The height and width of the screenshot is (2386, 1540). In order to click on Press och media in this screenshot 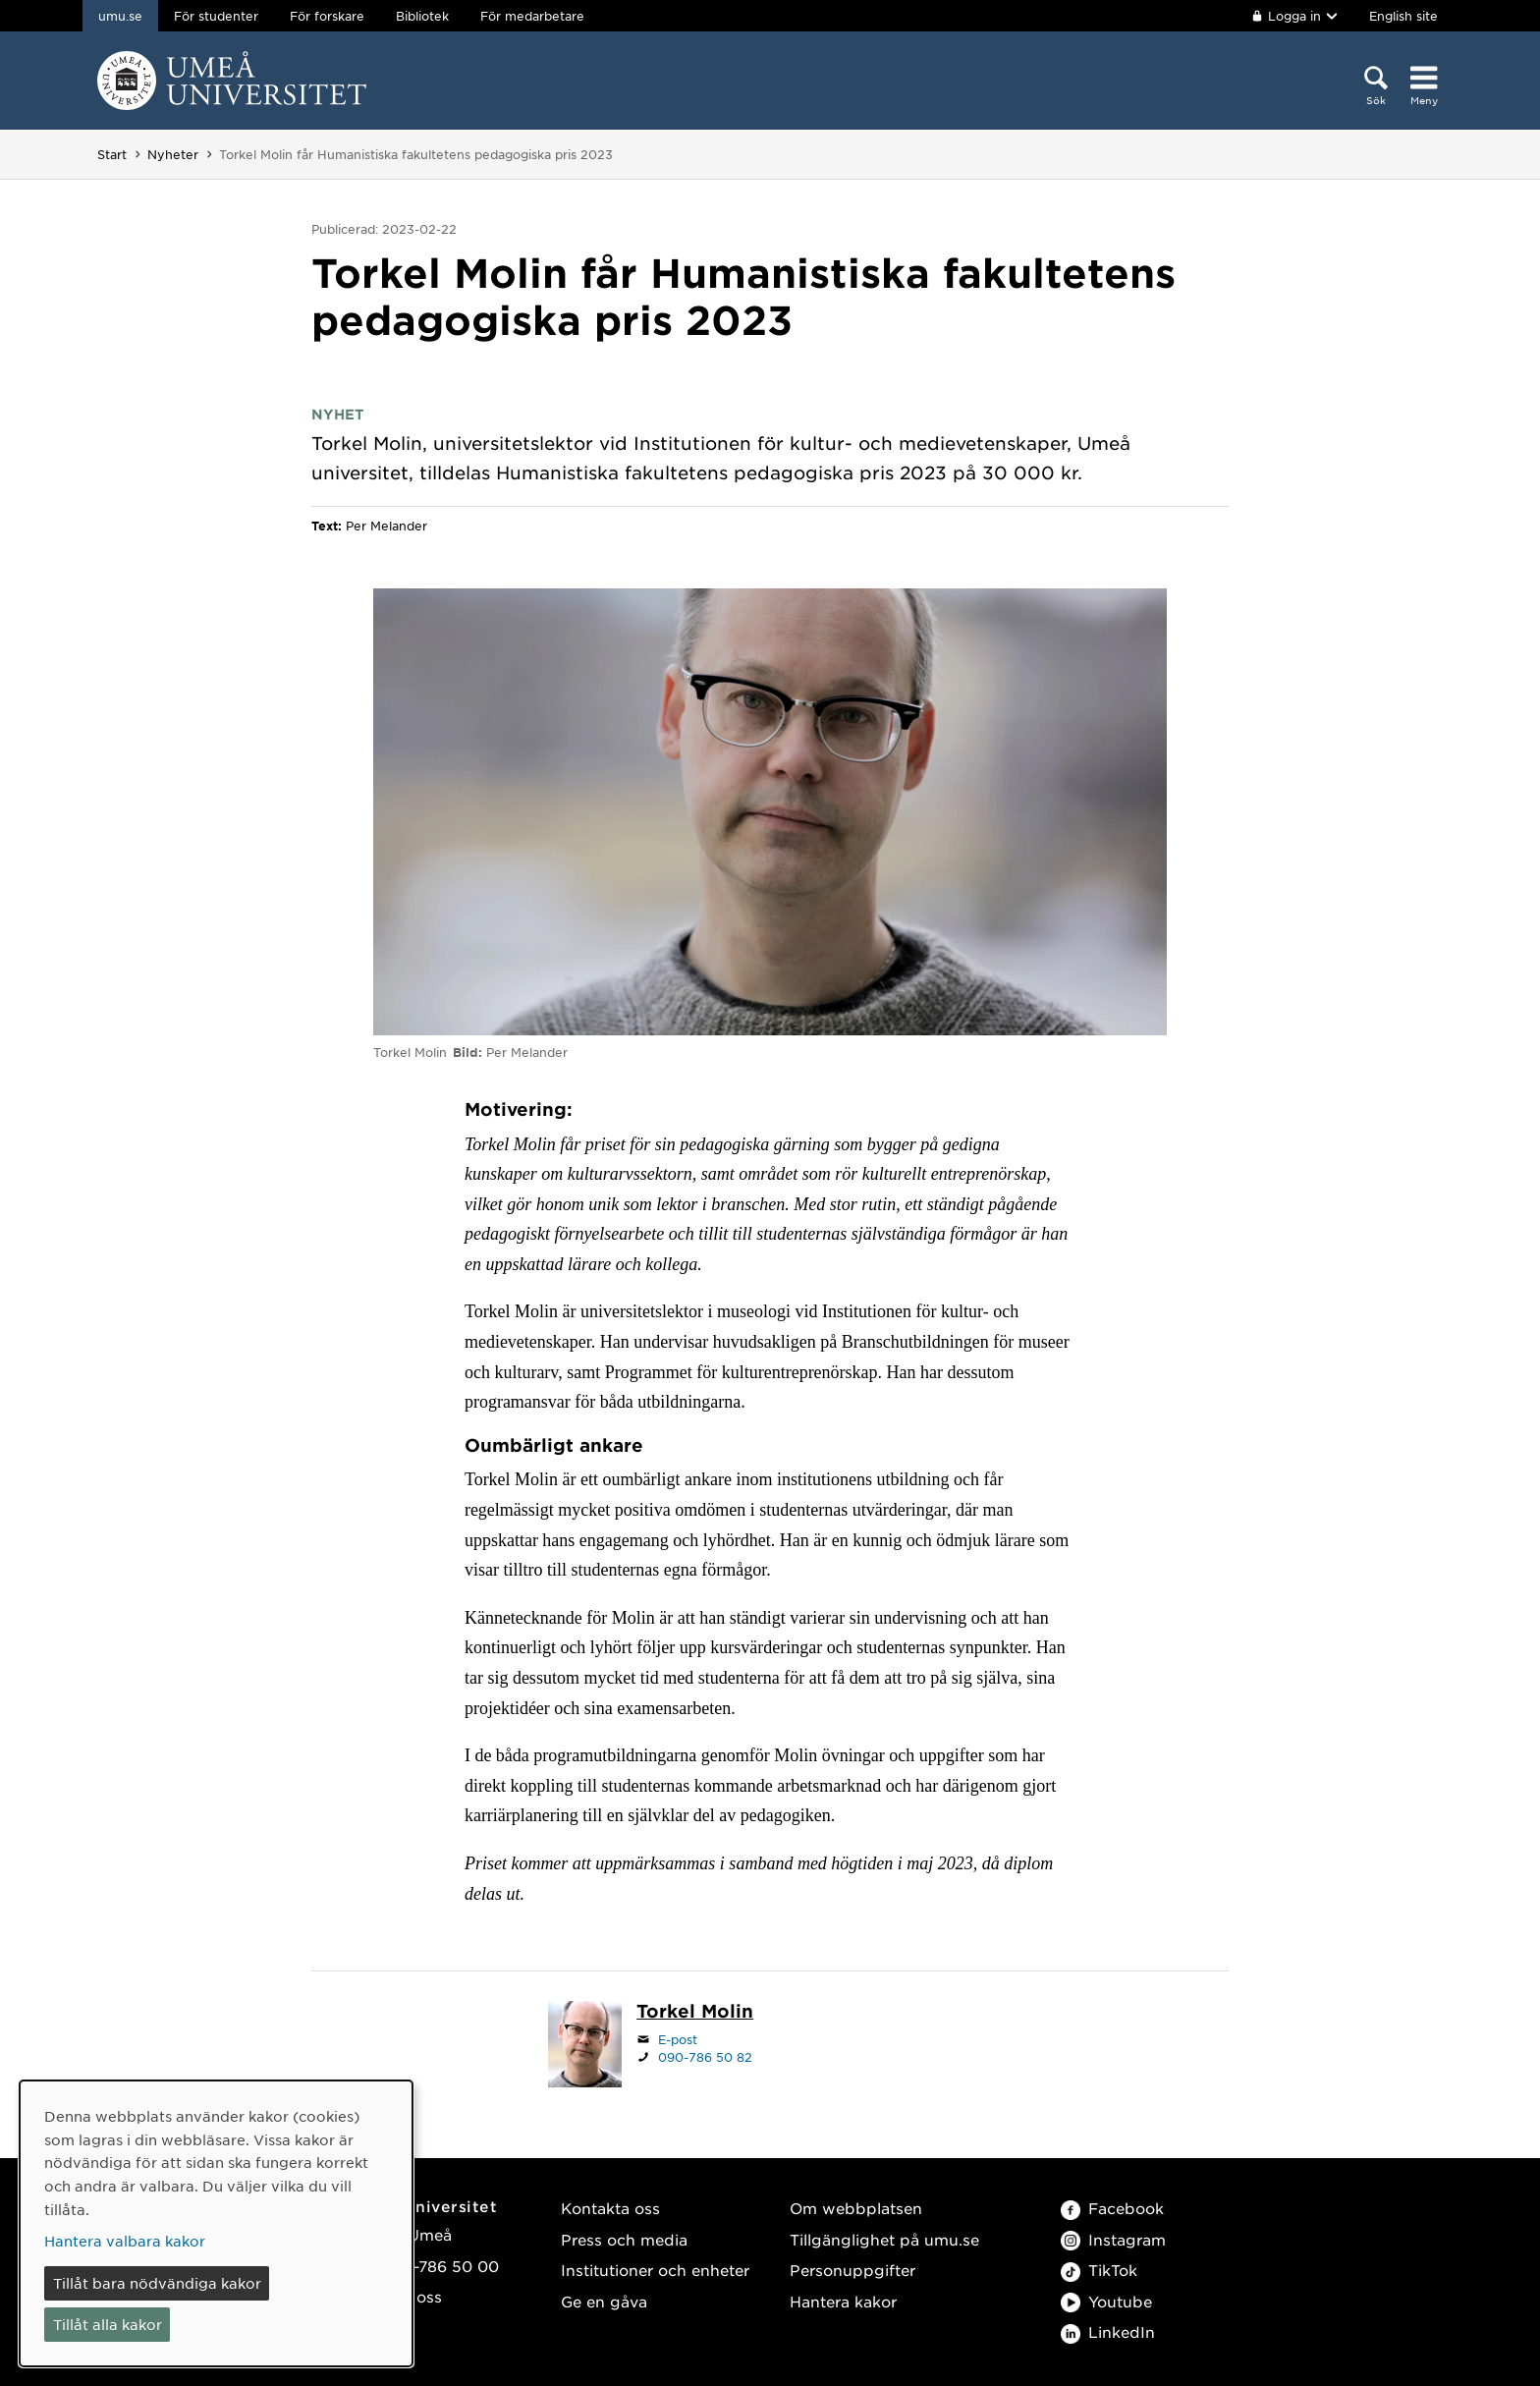, I will do `click(624, 2239)`.